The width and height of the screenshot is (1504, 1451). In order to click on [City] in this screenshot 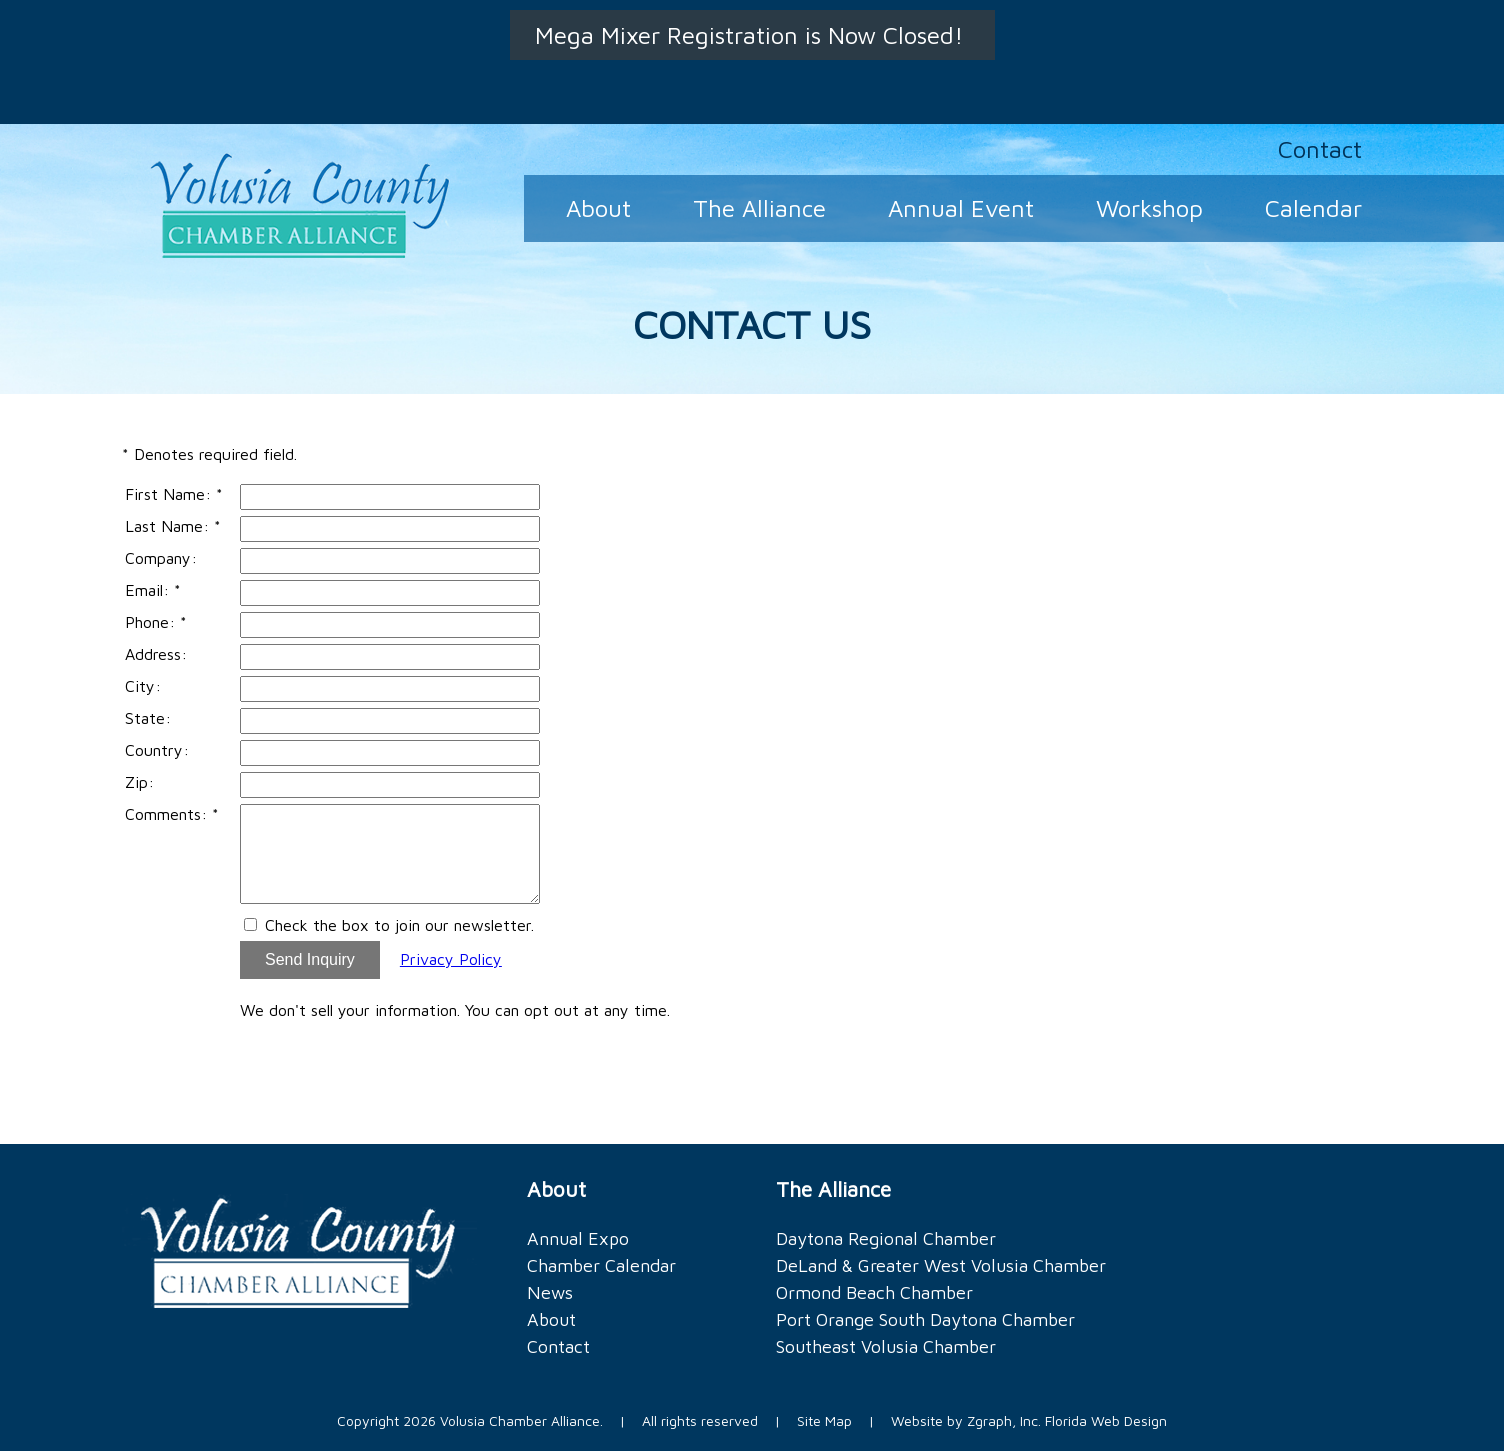, I will do `click(390, 689)`.